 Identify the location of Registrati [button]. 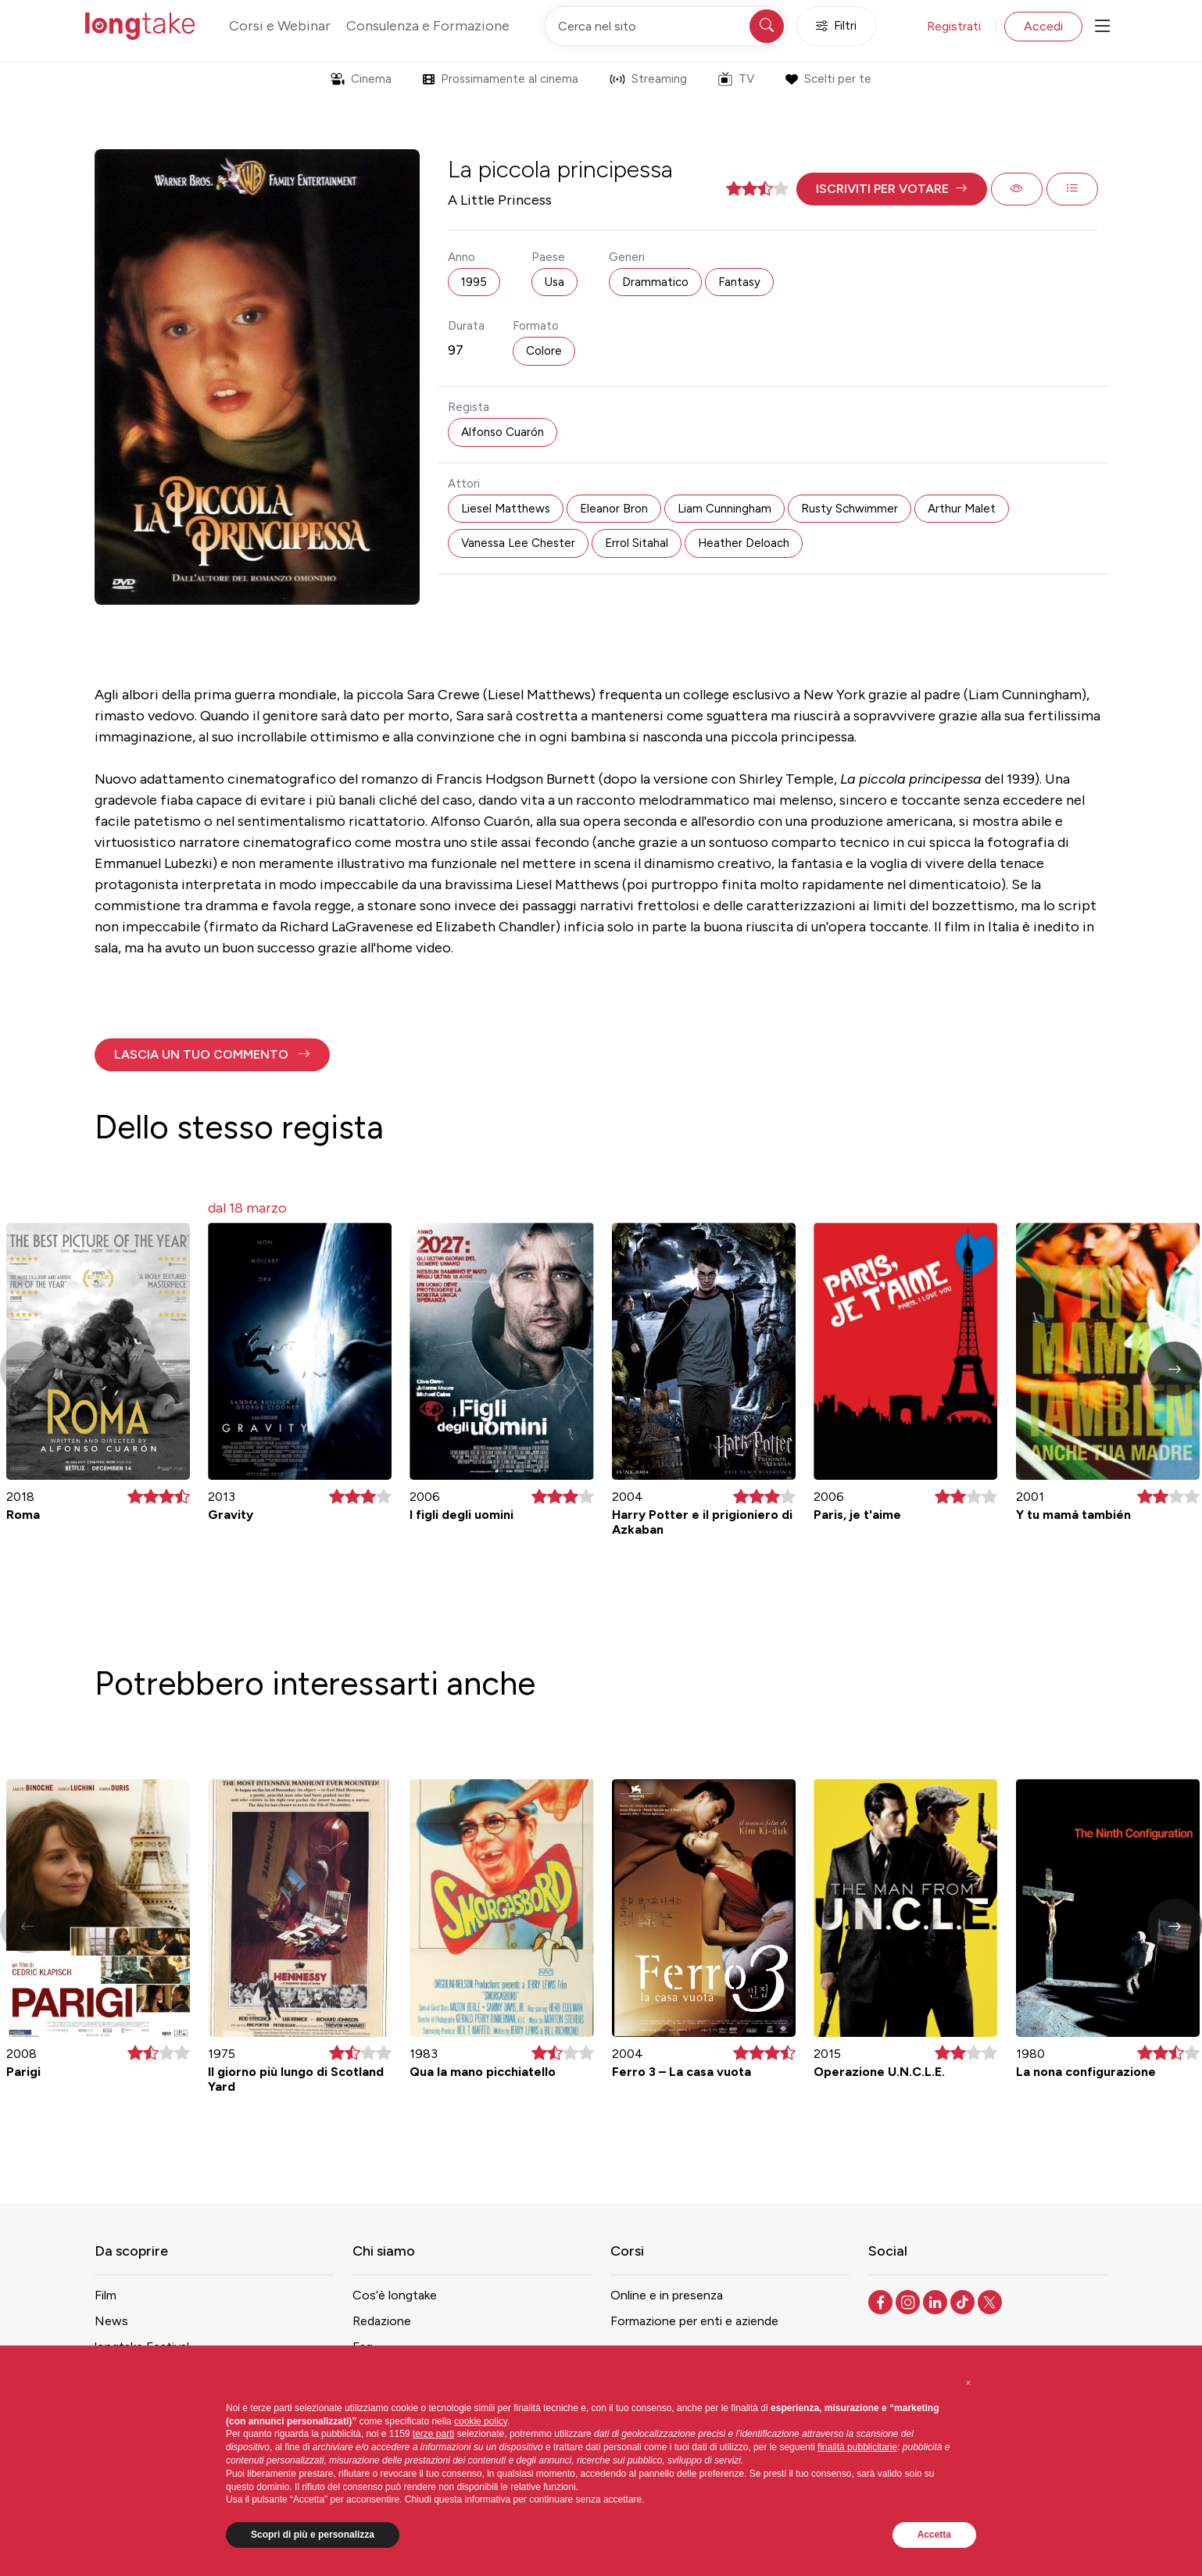
(954, 26).